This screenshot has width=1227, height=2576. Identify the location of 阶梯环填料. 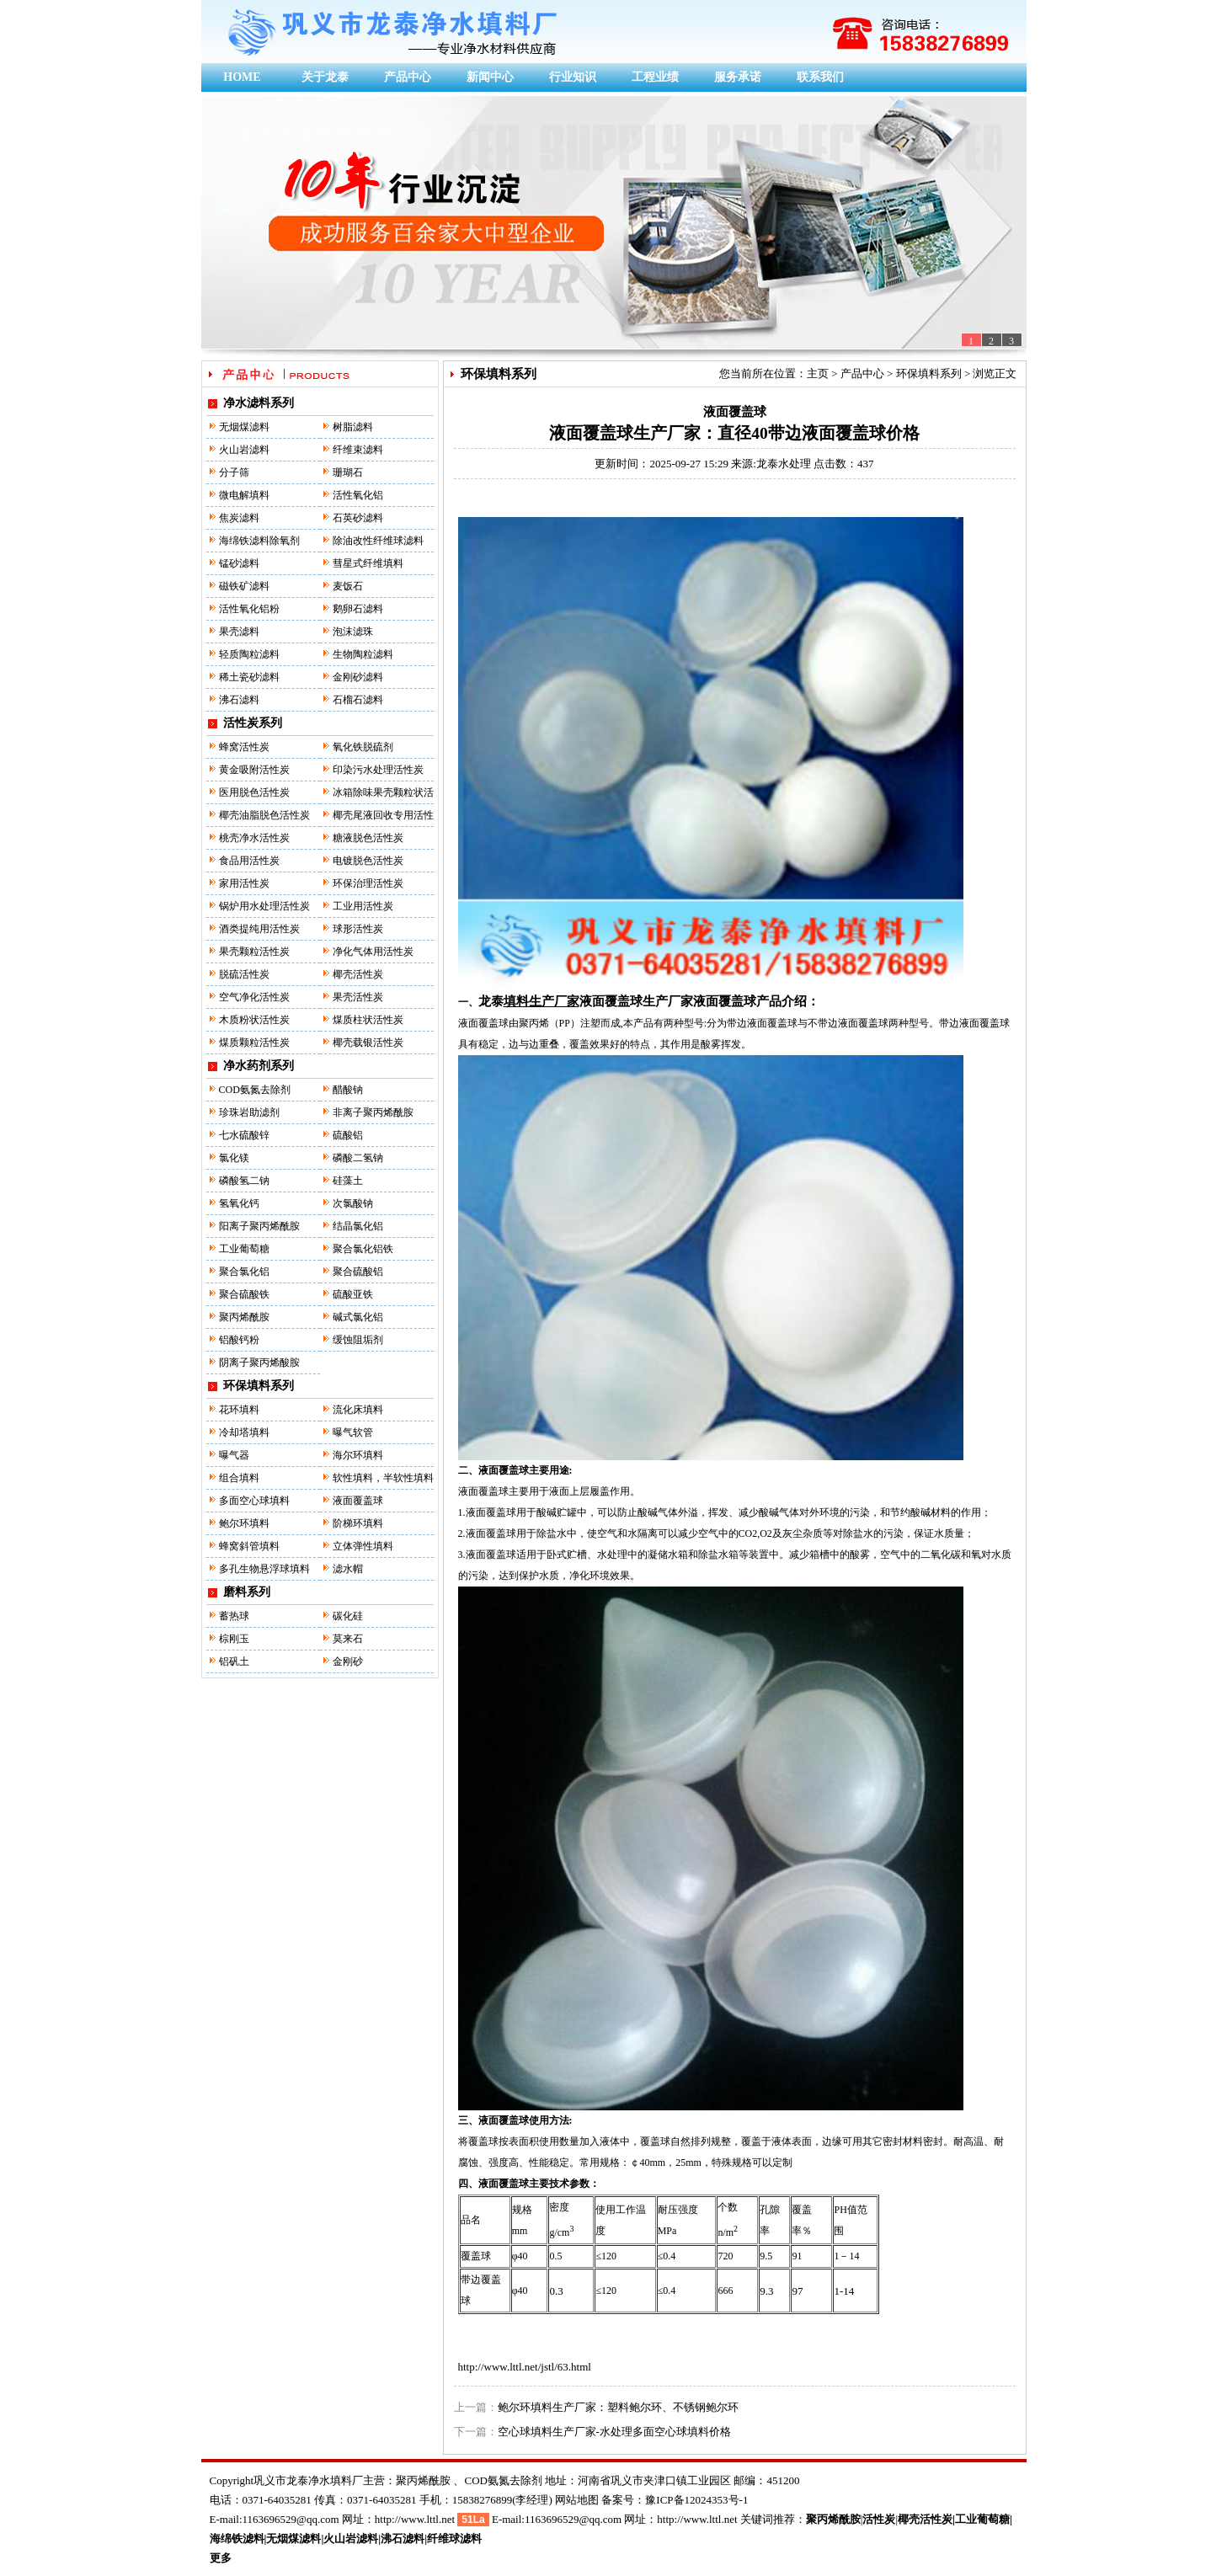
(358, 1523).